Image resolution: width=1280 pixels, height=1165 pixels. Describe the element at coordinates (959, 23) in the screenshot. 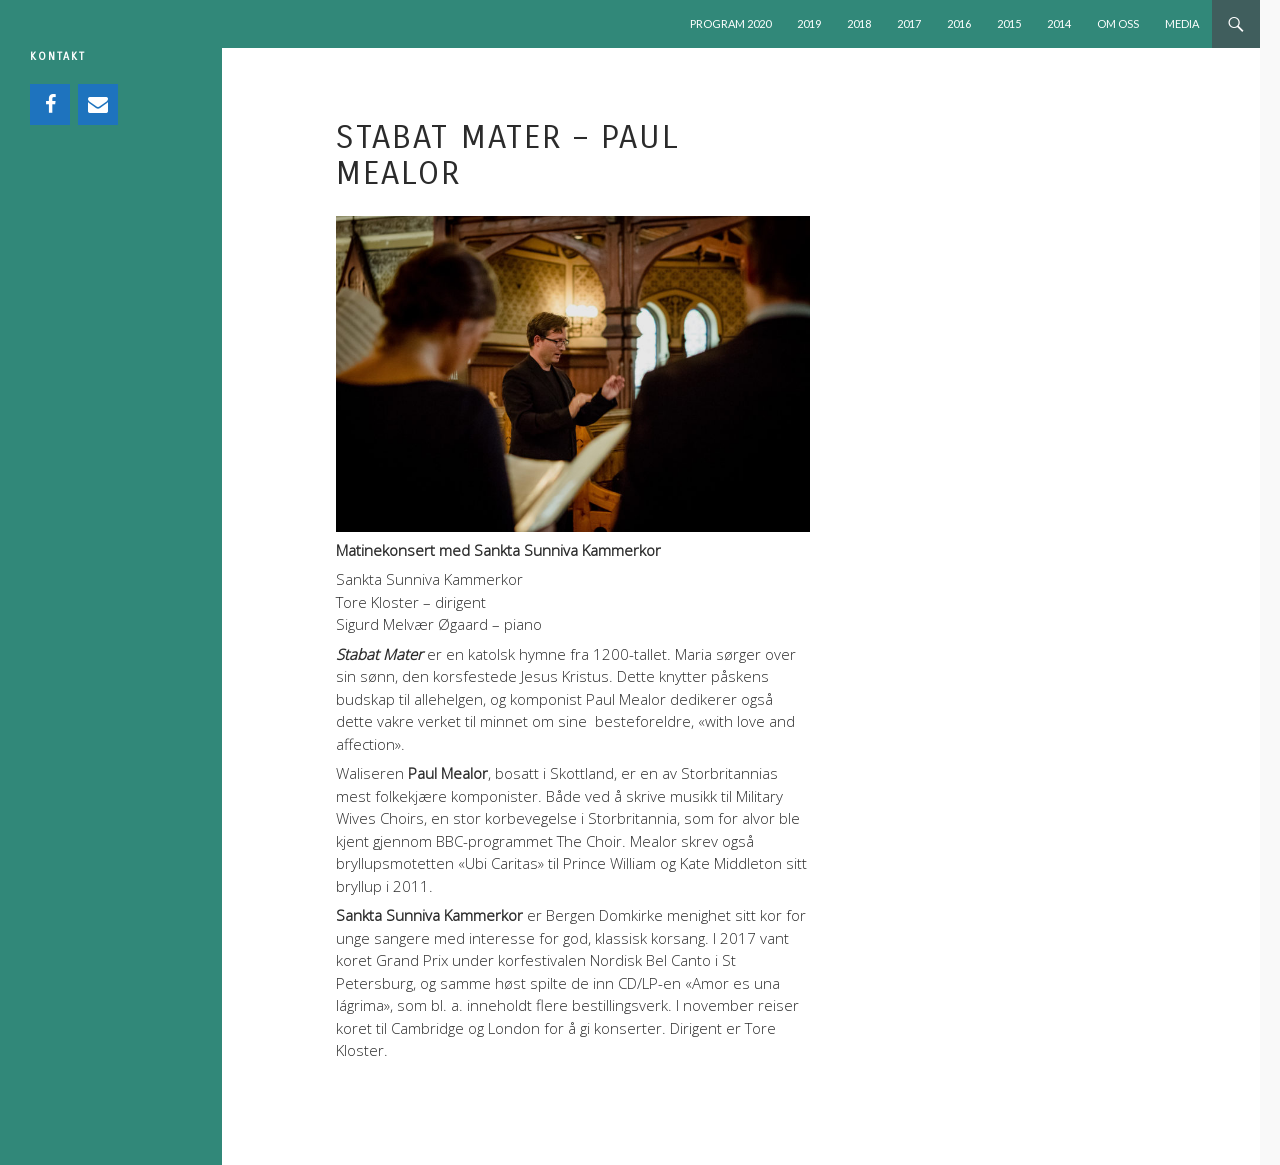

I see `2016` at that location.